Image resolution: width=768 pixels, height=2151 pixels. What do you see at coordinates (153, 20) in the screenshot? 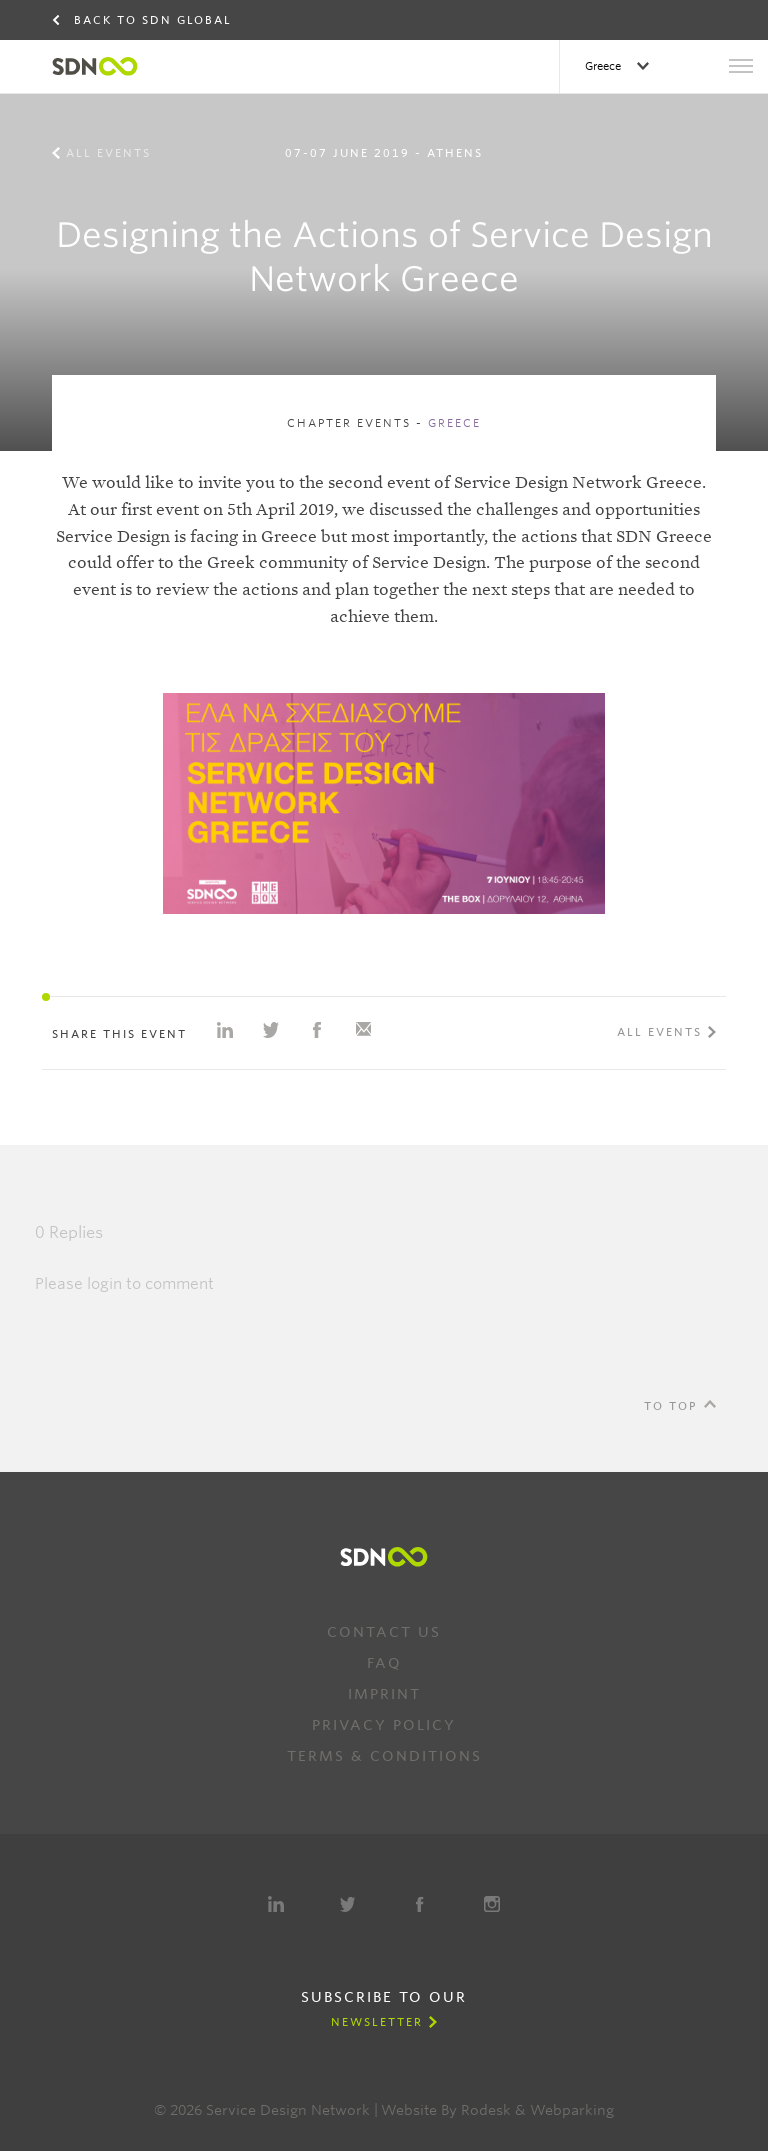
I see `Back to SDN Global` at bounding box center [153, 20].